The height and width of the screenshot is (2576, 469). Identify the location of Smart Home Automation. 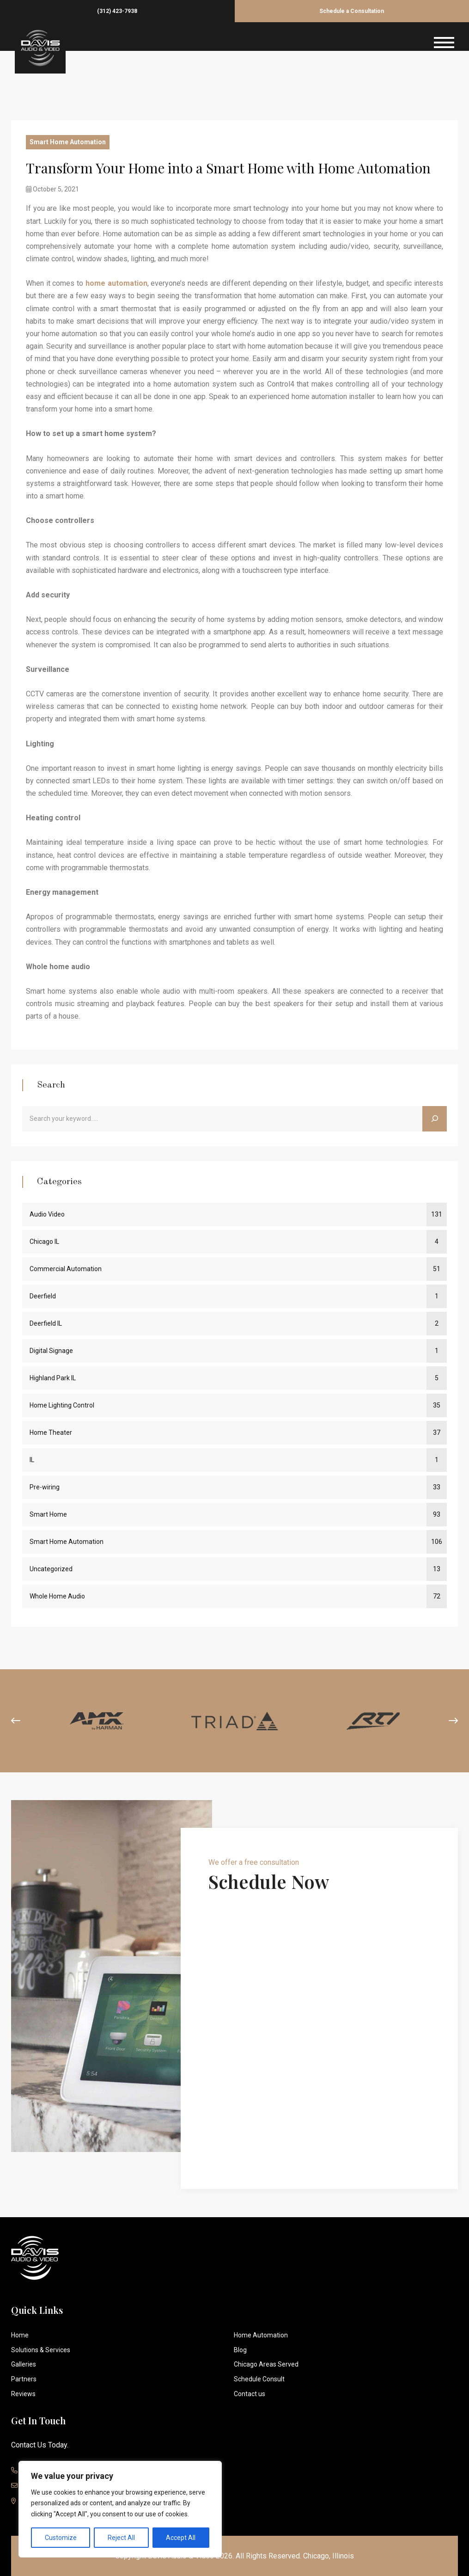
(68, 142).